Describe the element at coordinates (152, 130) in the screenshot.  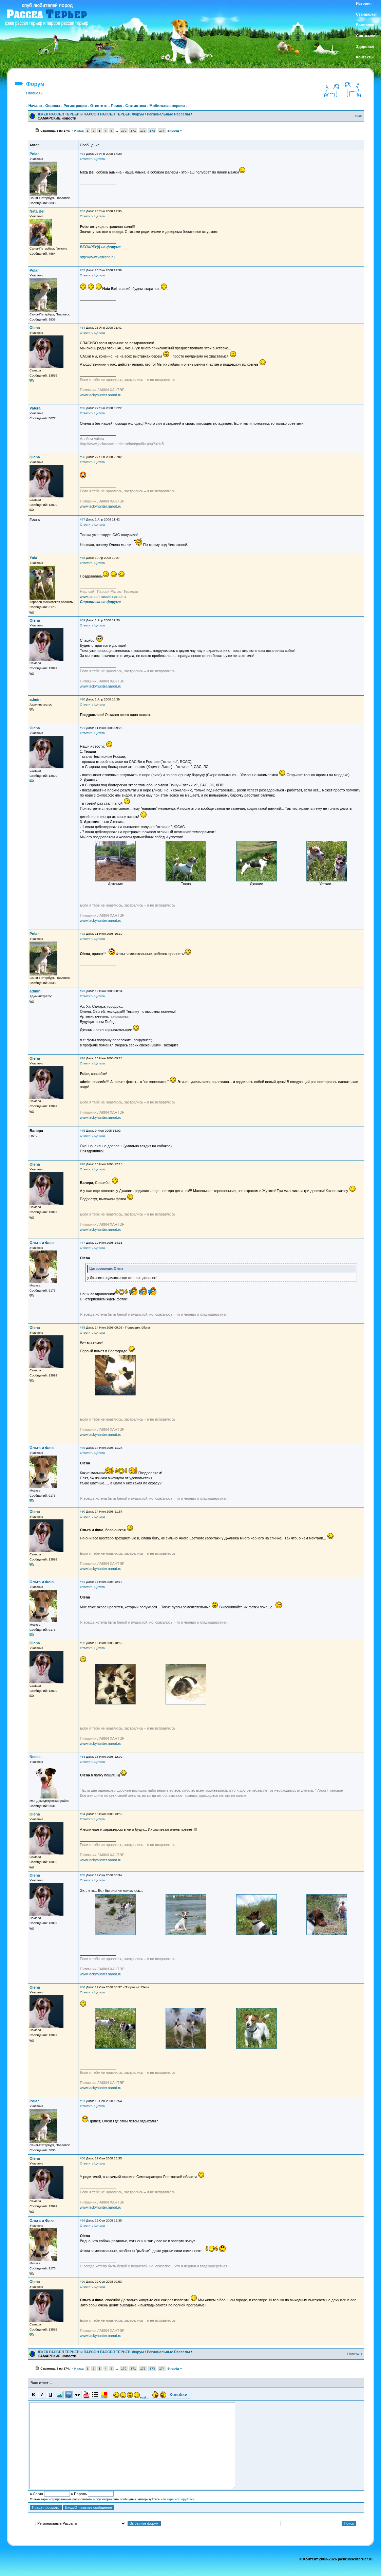
I see `173` at that location.